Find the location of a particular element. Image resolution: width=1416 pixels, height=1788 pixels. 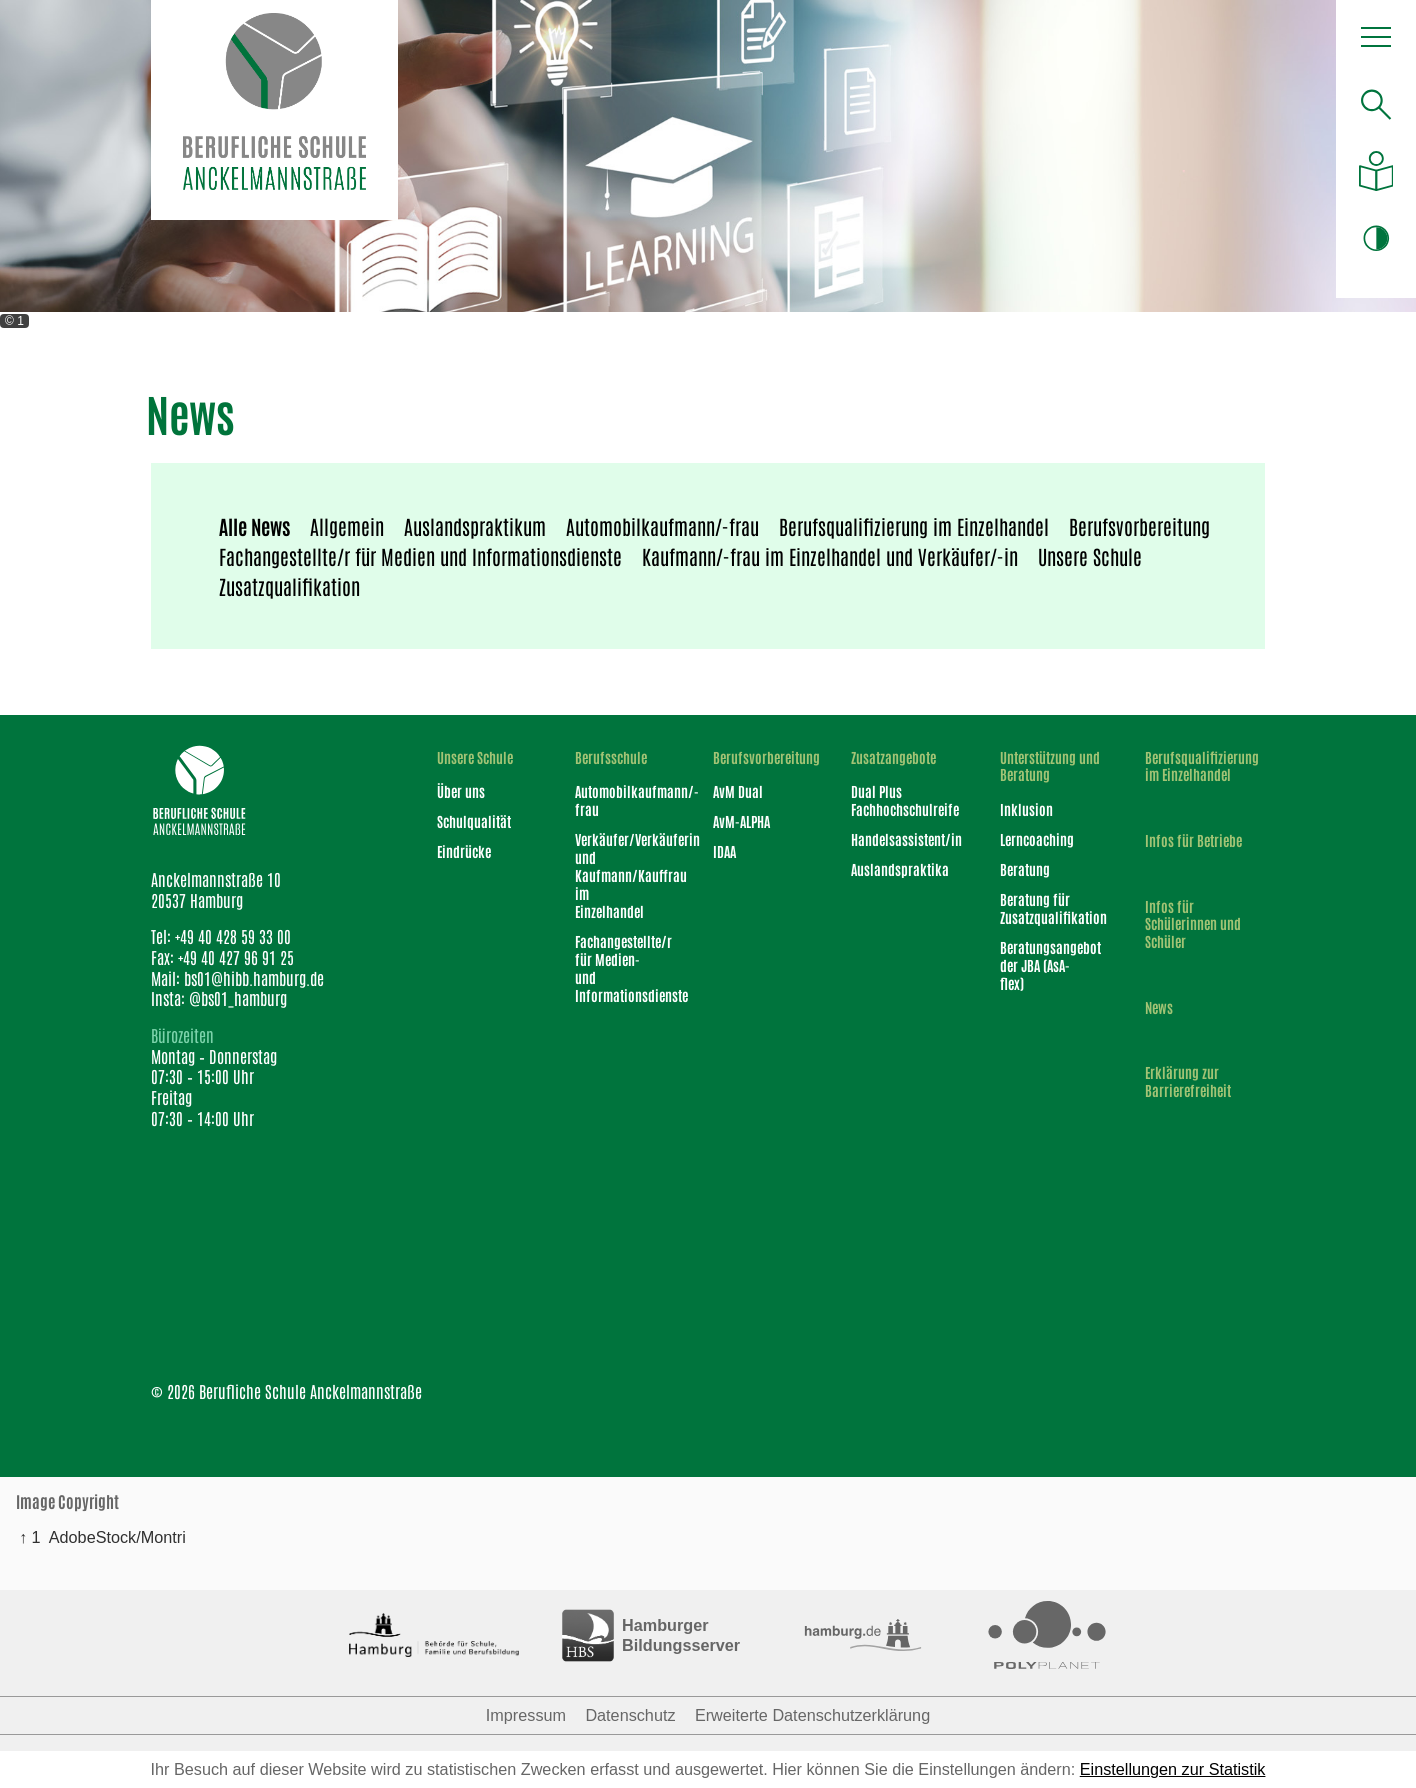

Dual Plus Fachhochschulreife is located at coordinates (898, 800).